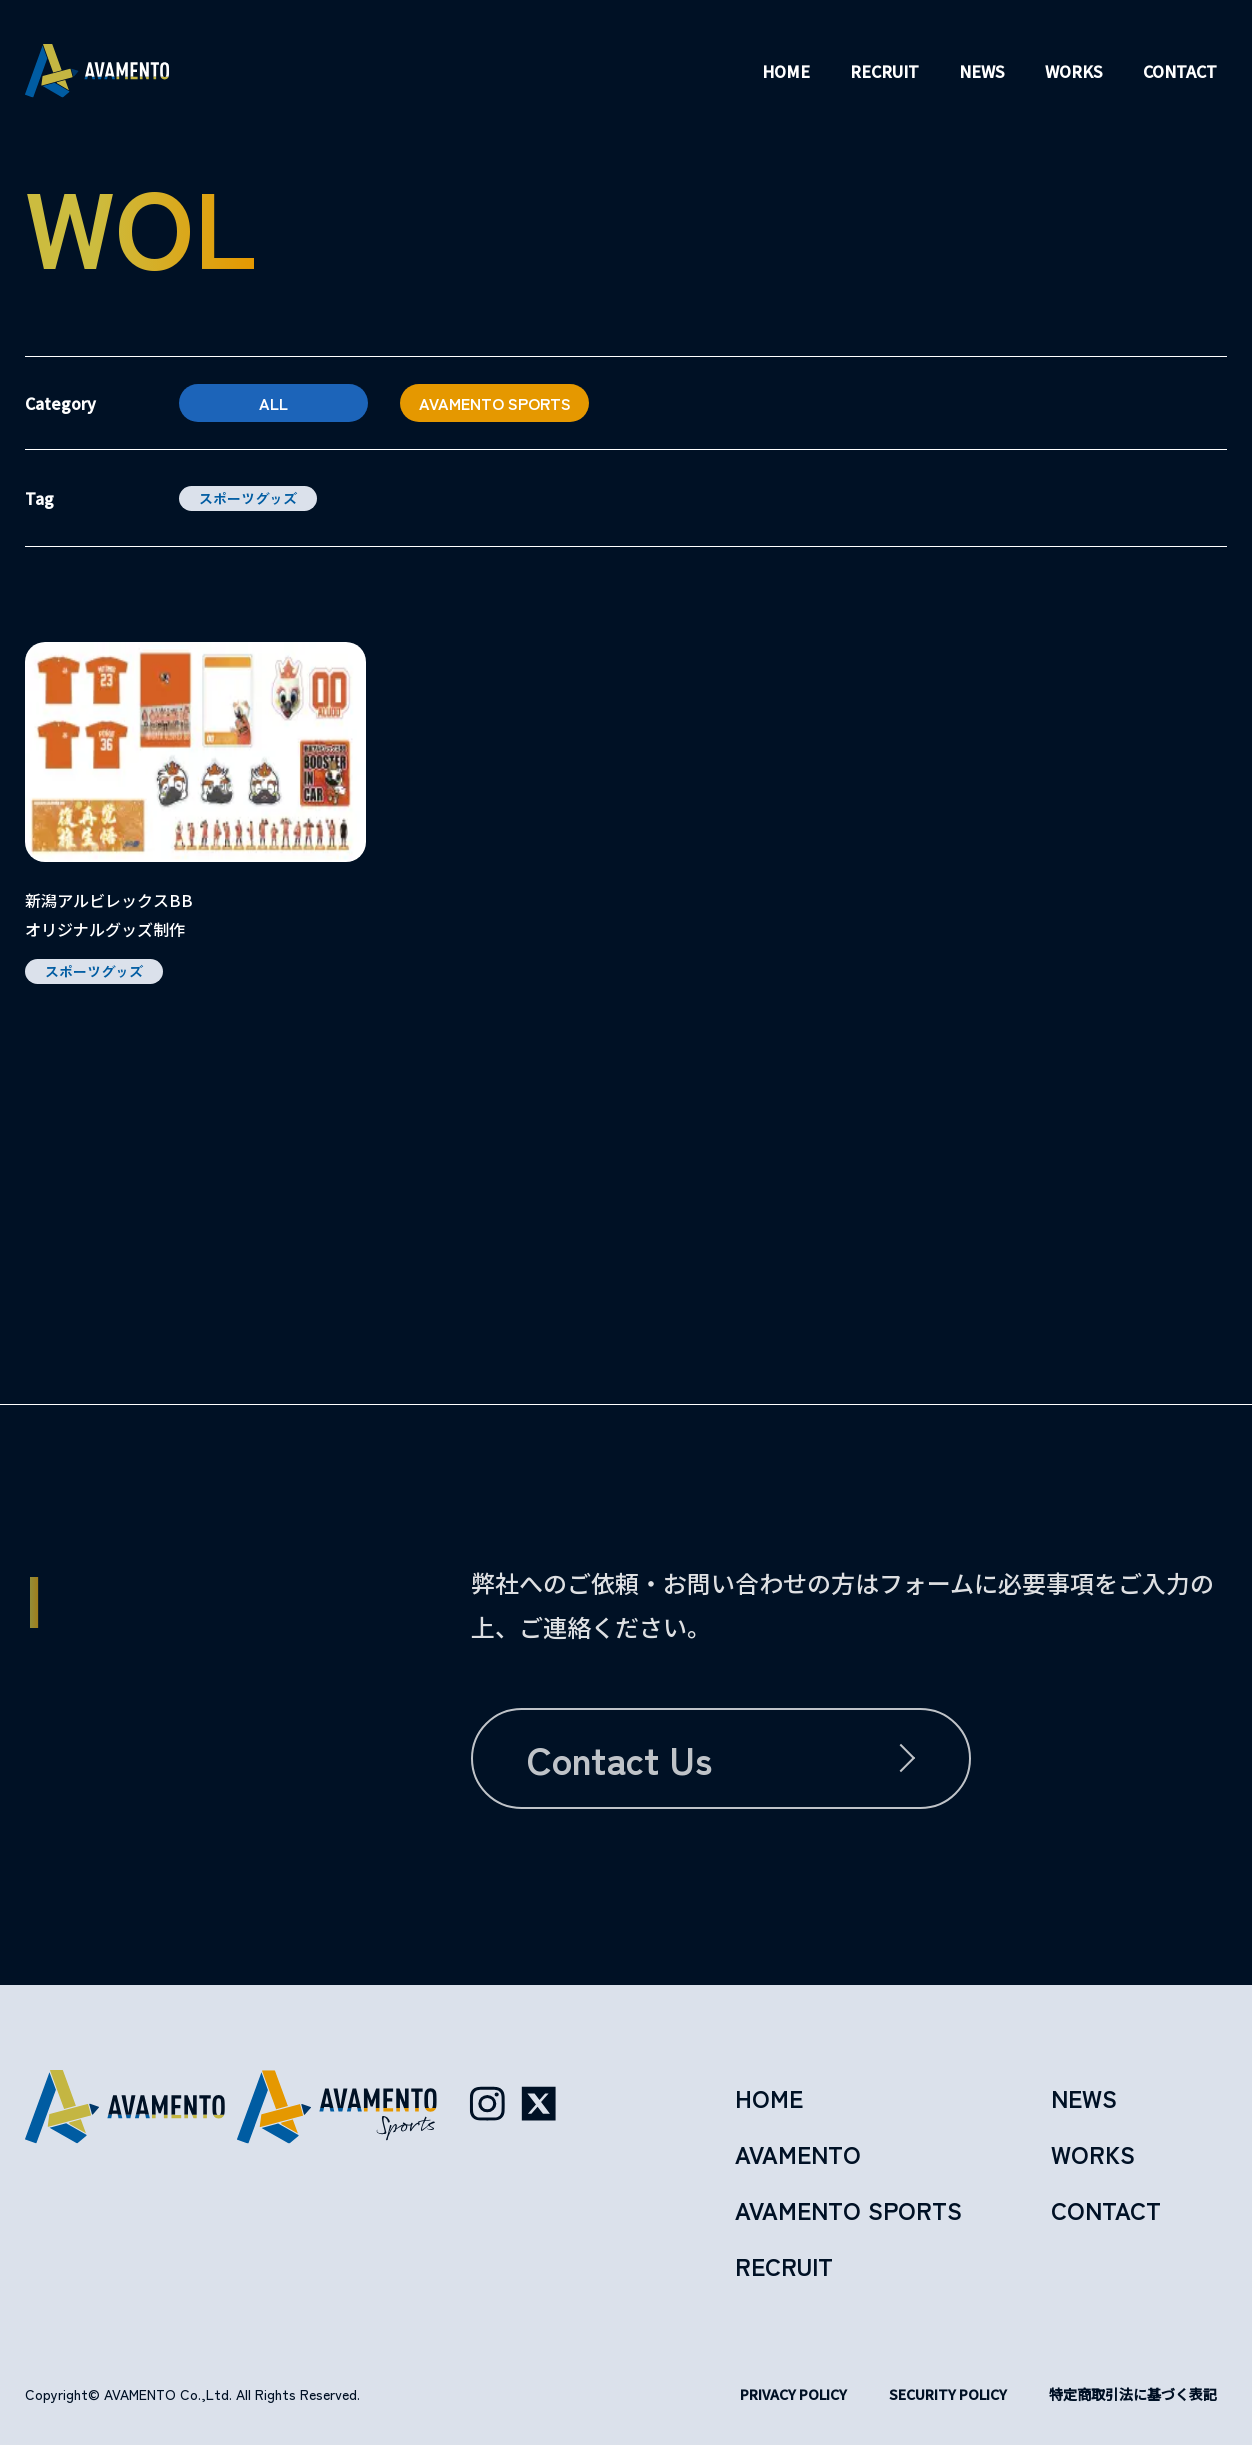  I want to click on works, so click(1074, 71).